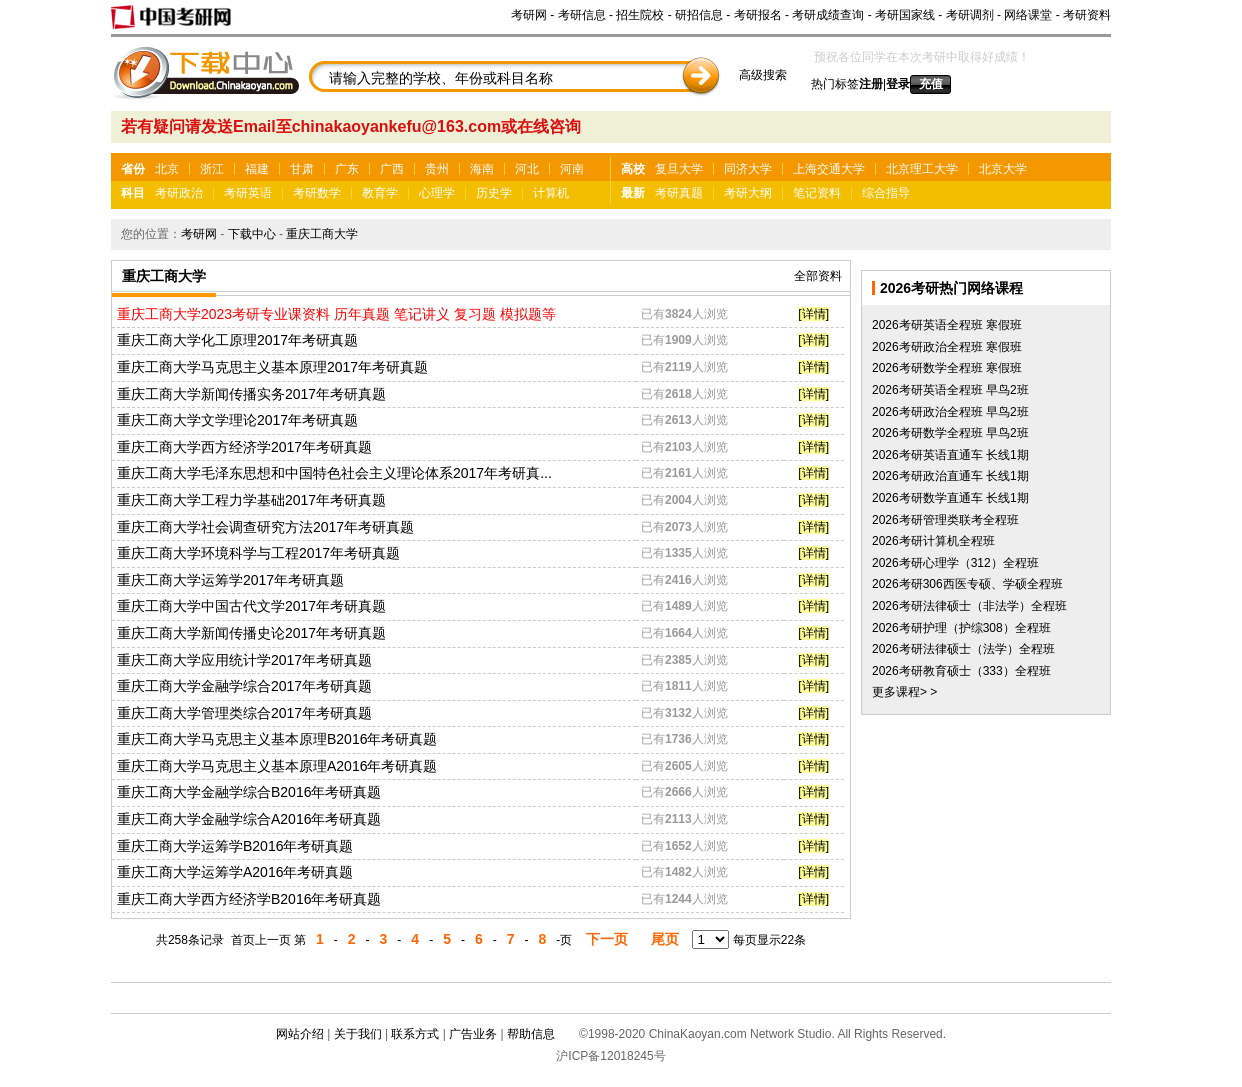 The height and width of the screenshot is (1087, 1242). I want to click on 重庆工商大学运筹学A2016年考研真题, so click(235, 872).